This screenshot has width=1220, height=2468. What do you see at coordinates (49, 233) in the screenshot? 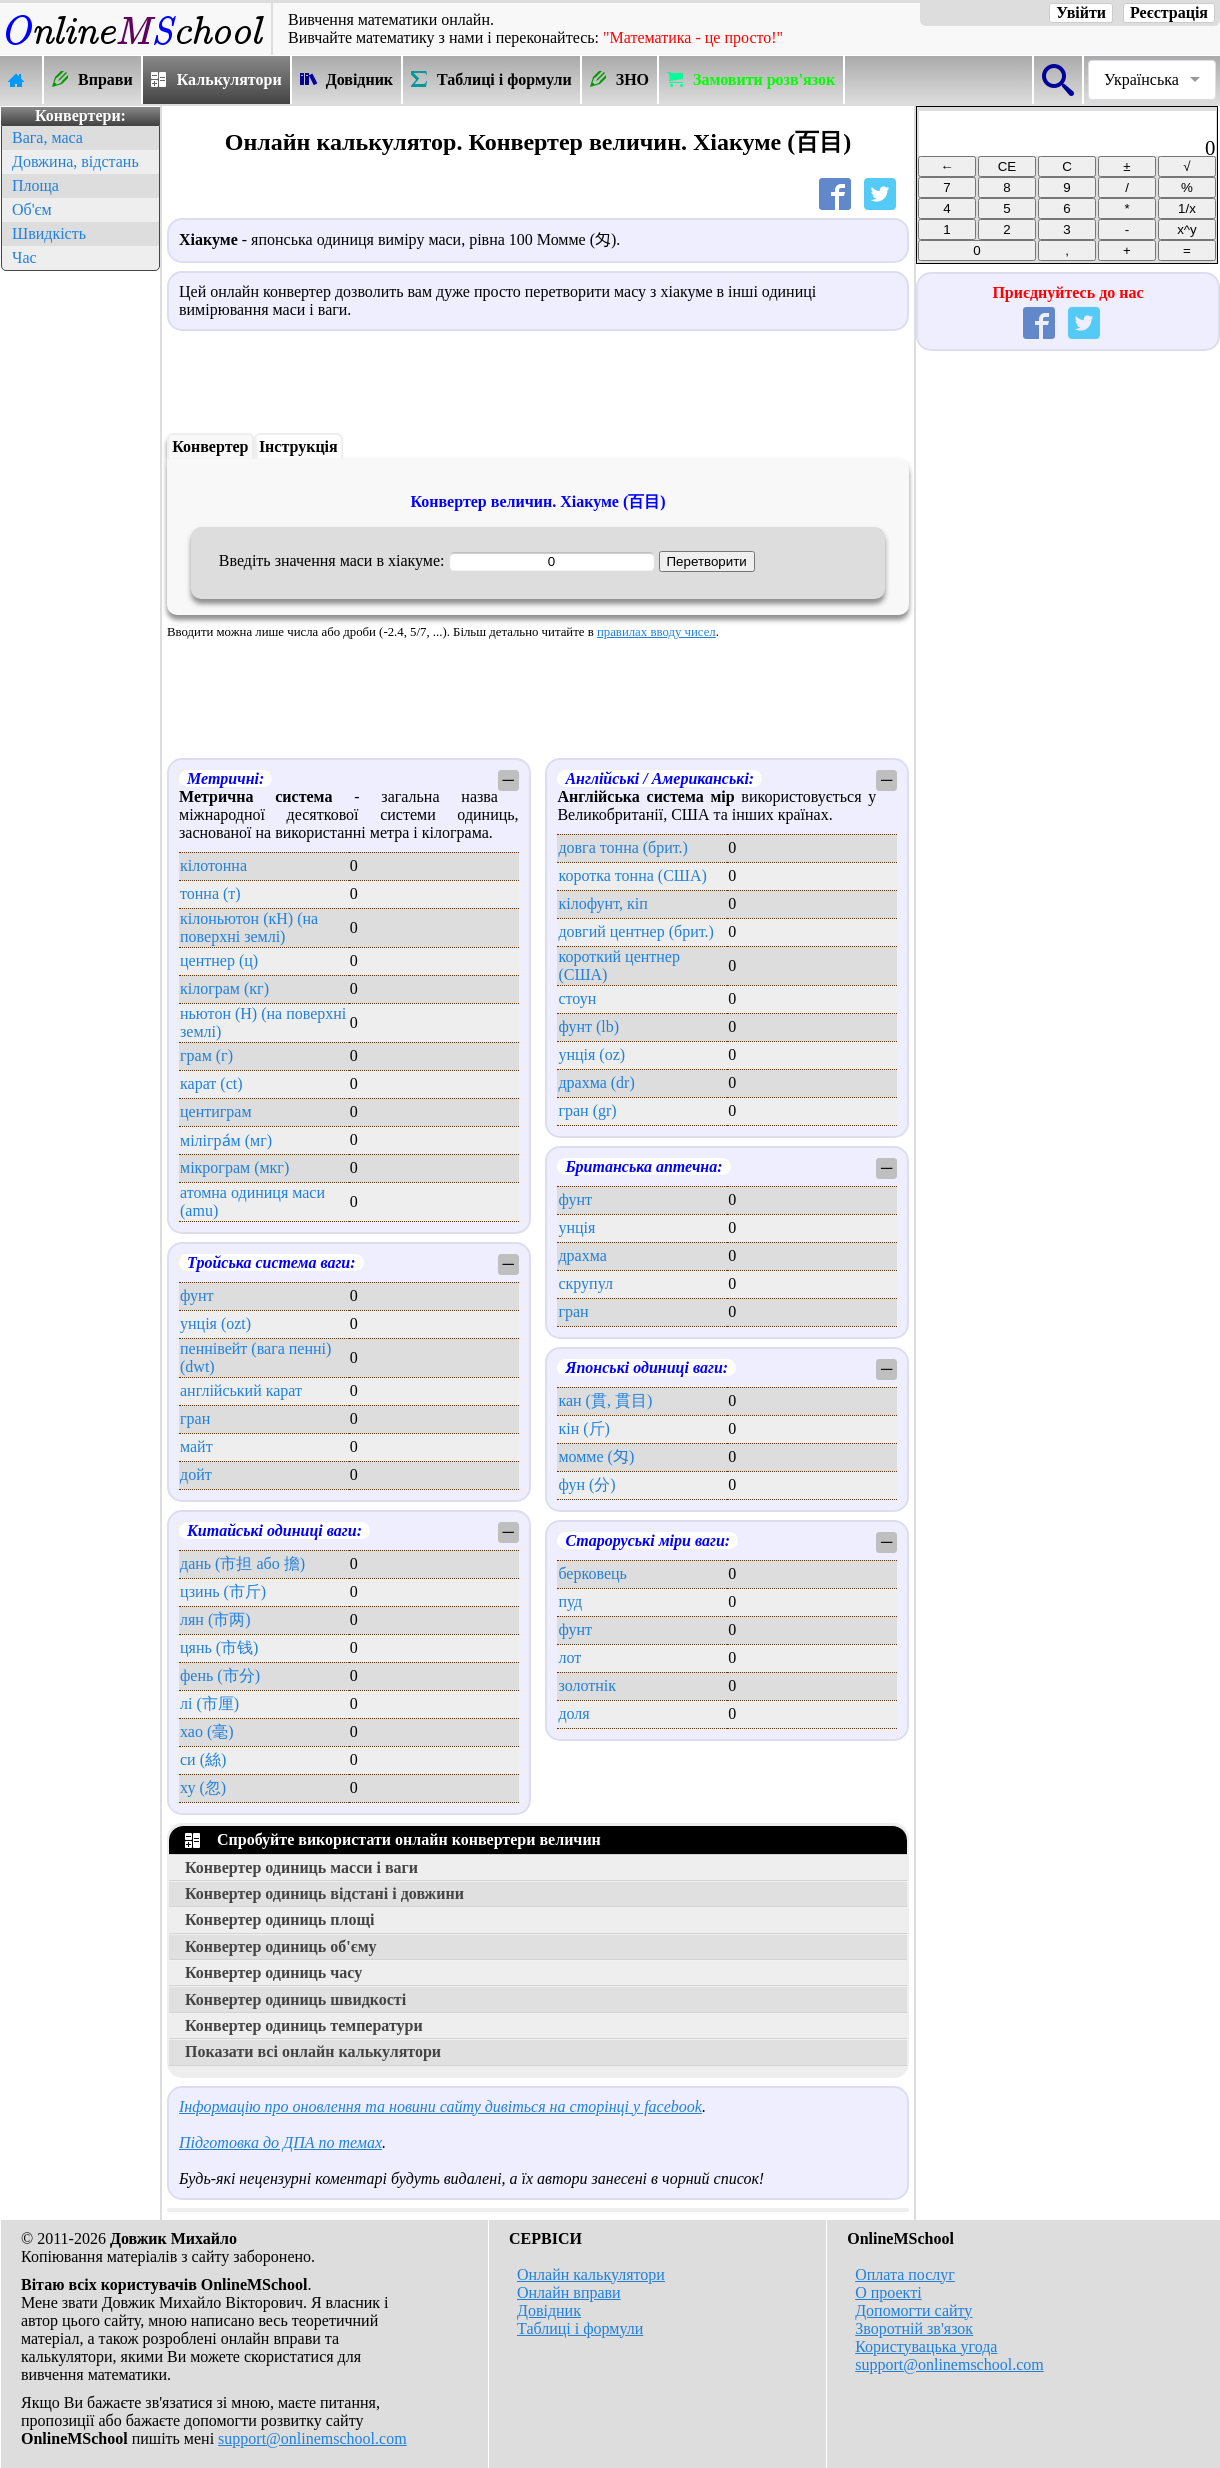
I see `Швидкість` at bounding box center [49, 233].